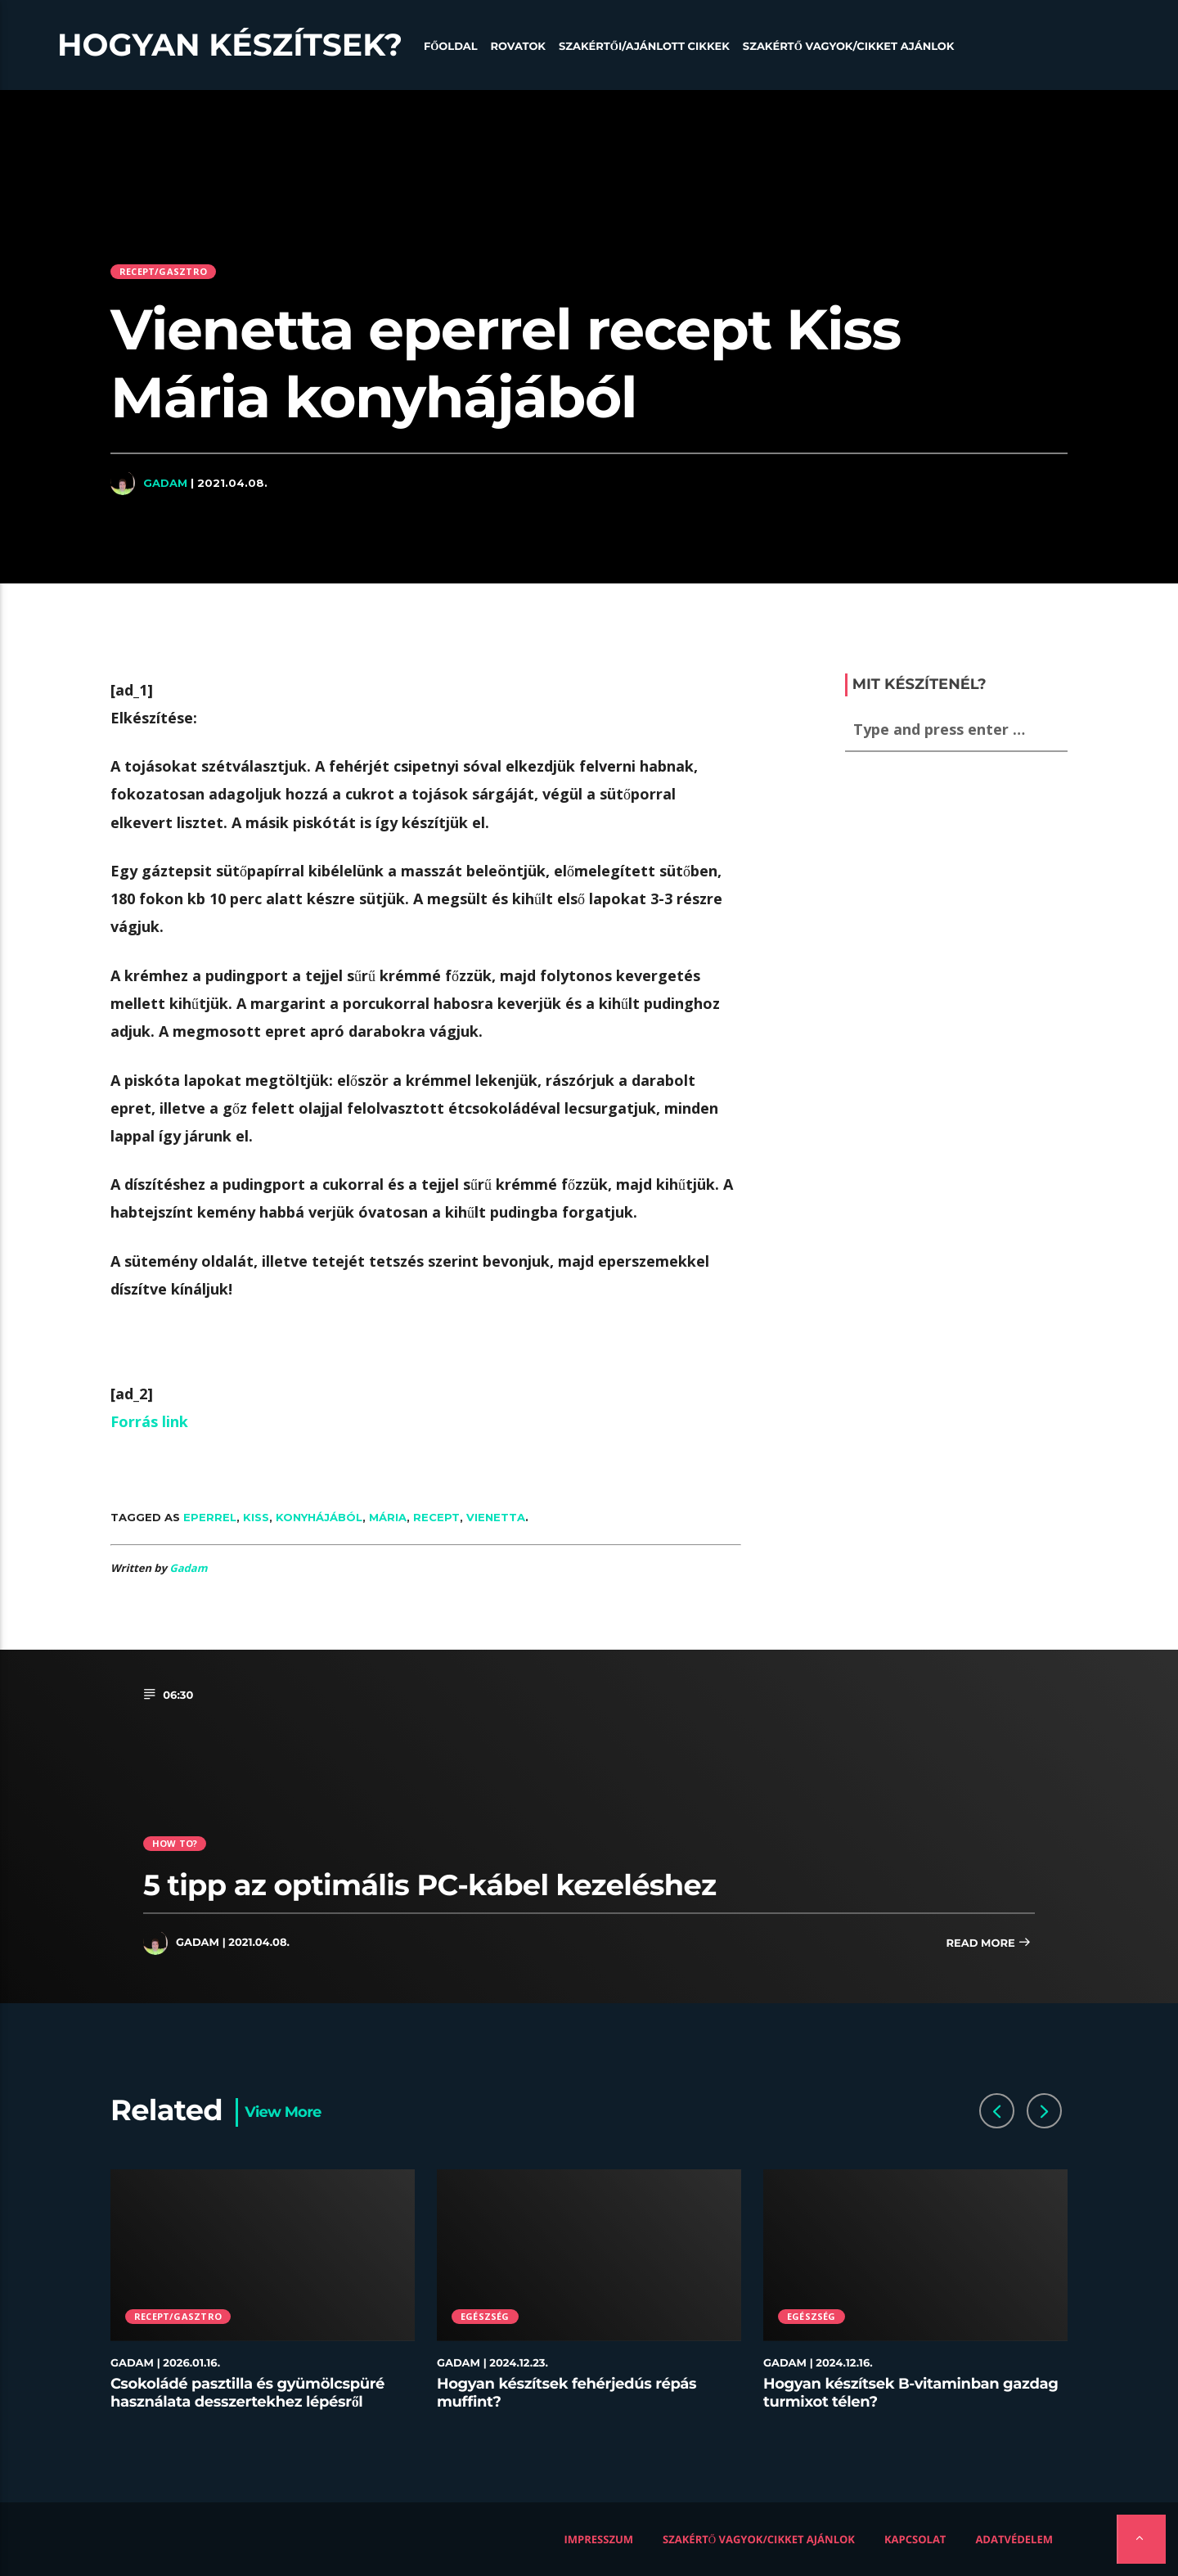 Image resolution: width=1178 pixels, height=2576 pixels. I want to click on Mária, so click(388, 1517).